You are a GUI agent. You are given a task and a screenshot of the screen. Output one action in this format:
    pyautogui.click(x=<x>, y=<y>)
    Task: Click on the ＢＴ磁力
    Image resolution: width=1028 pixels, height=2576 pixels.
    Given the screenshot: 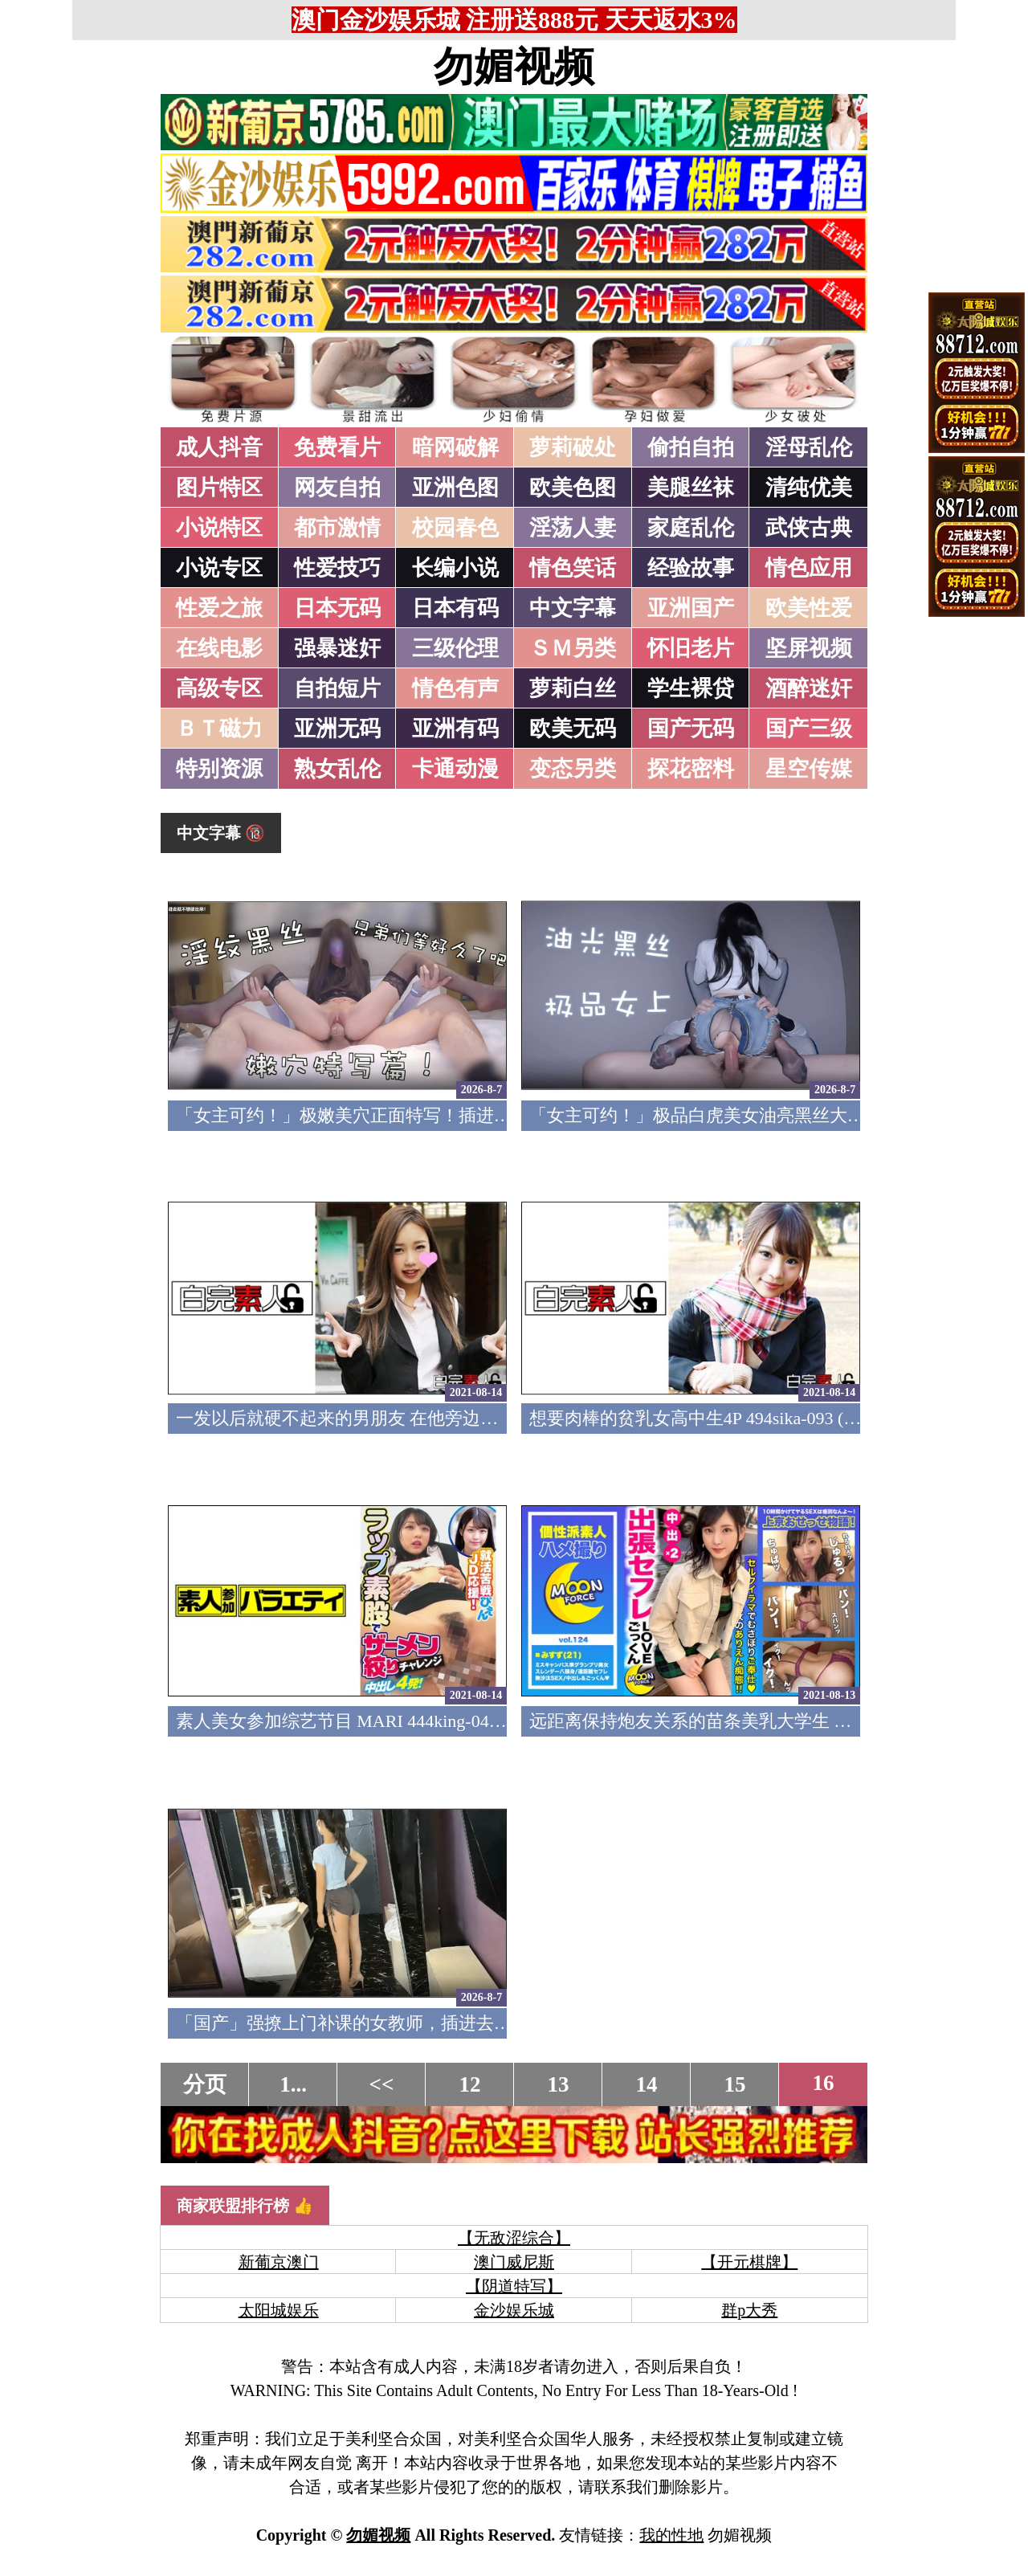 What is the action you would take?
    pyautogui.click(x=219, y=728)
    